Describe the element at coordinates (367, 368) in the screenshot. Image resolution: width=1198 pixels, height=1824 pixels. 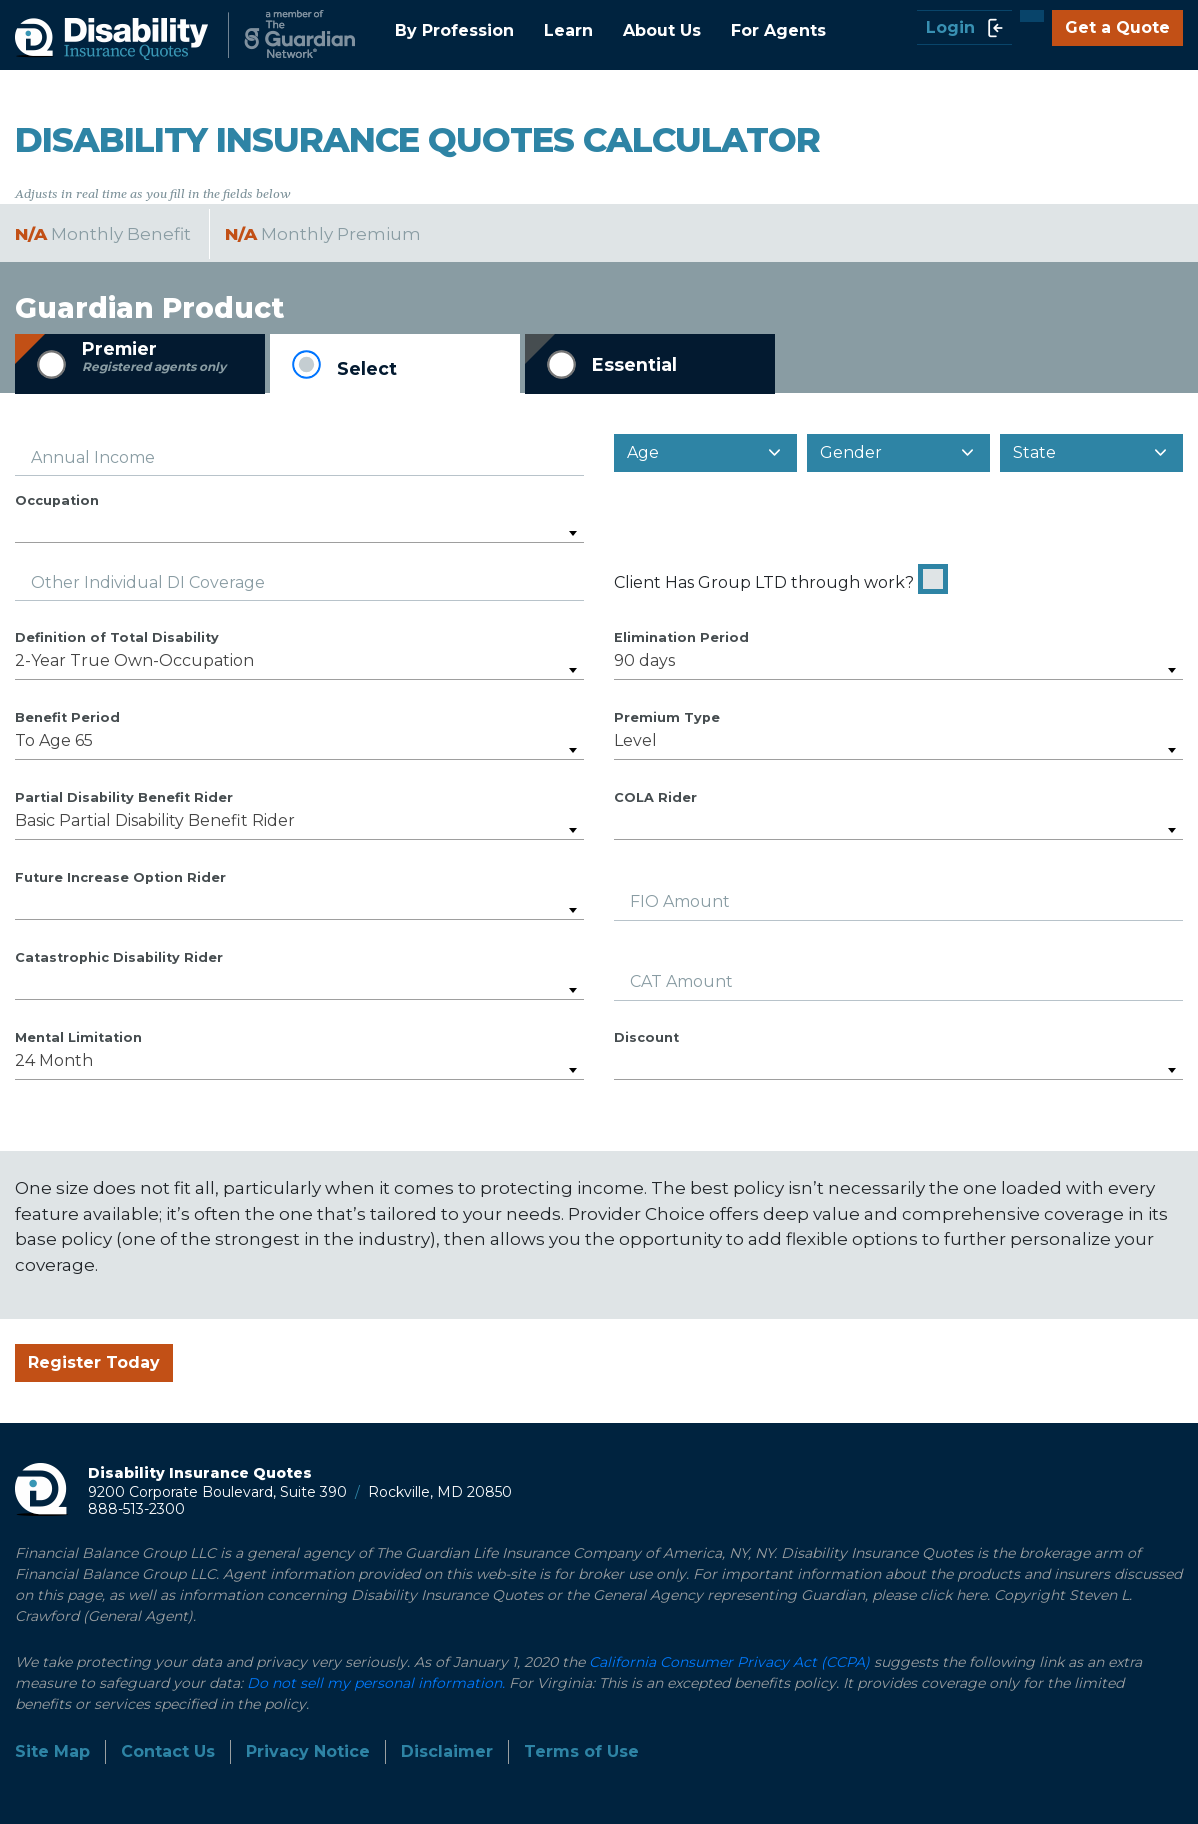
I see `Select` at that location.